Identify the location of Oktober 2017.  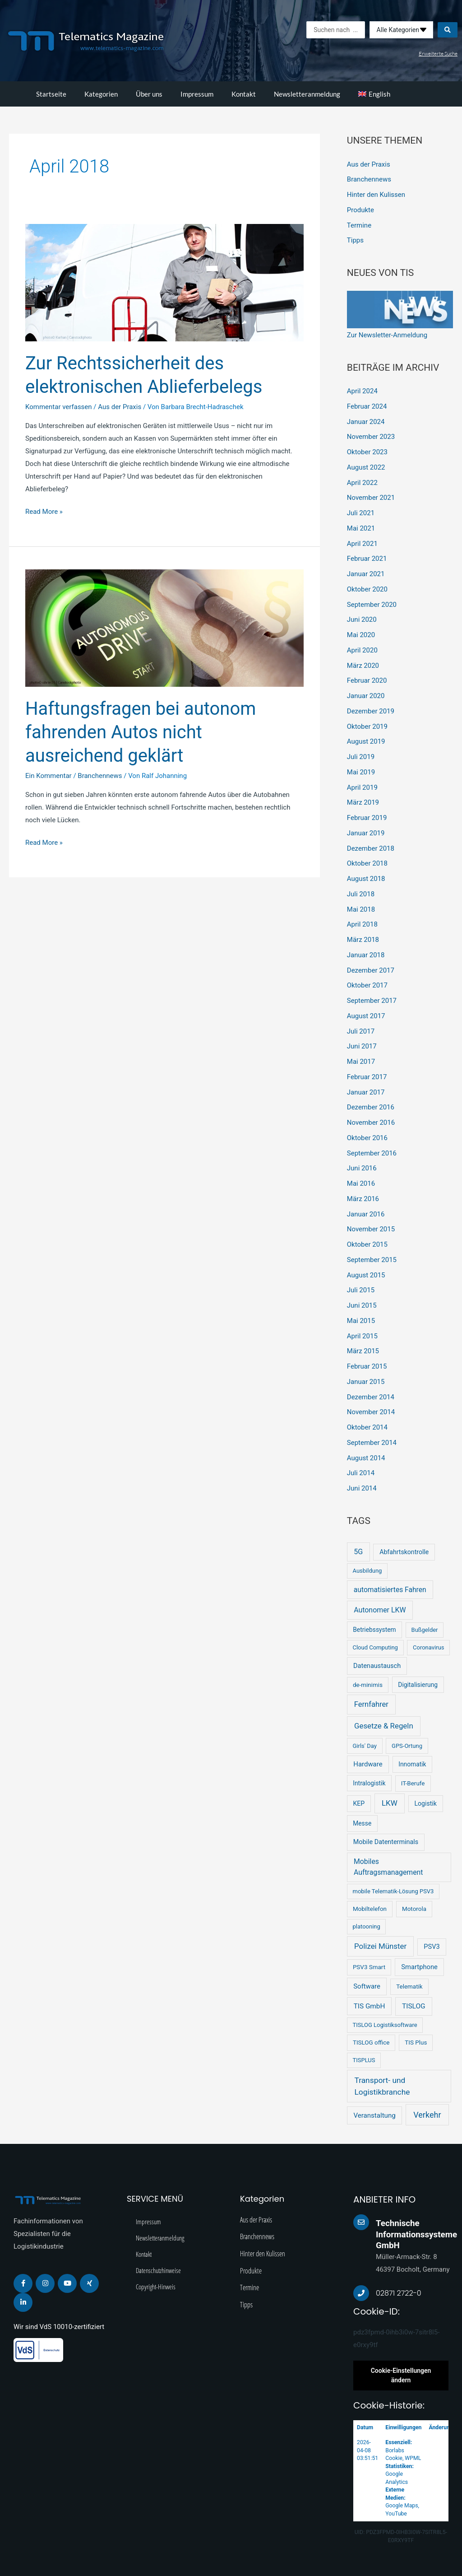
(367, 985).